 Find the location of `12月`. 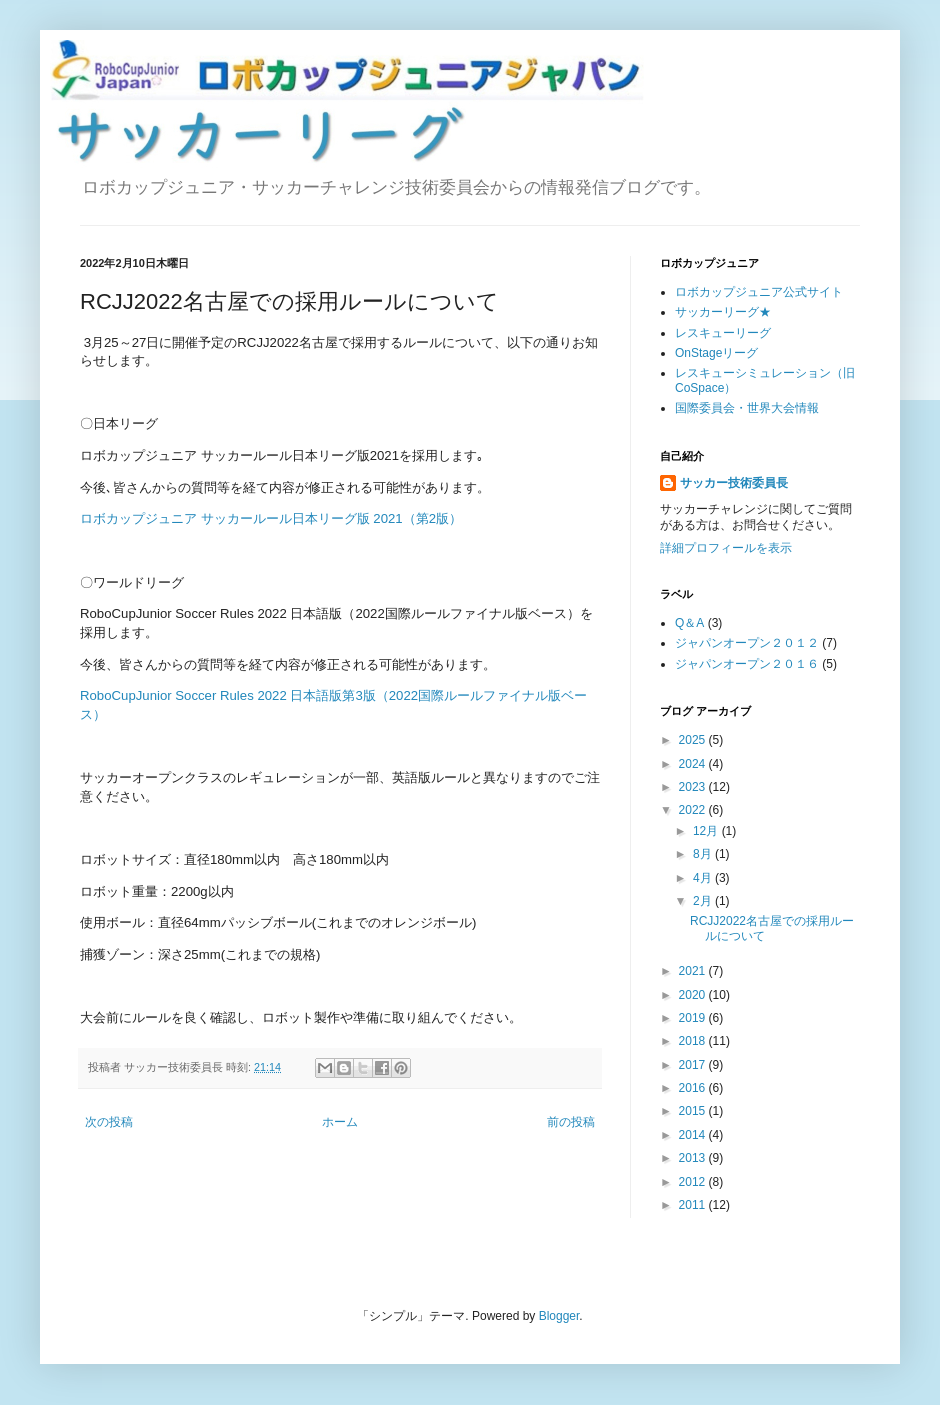

12月 is located at coordinates (707, 831).